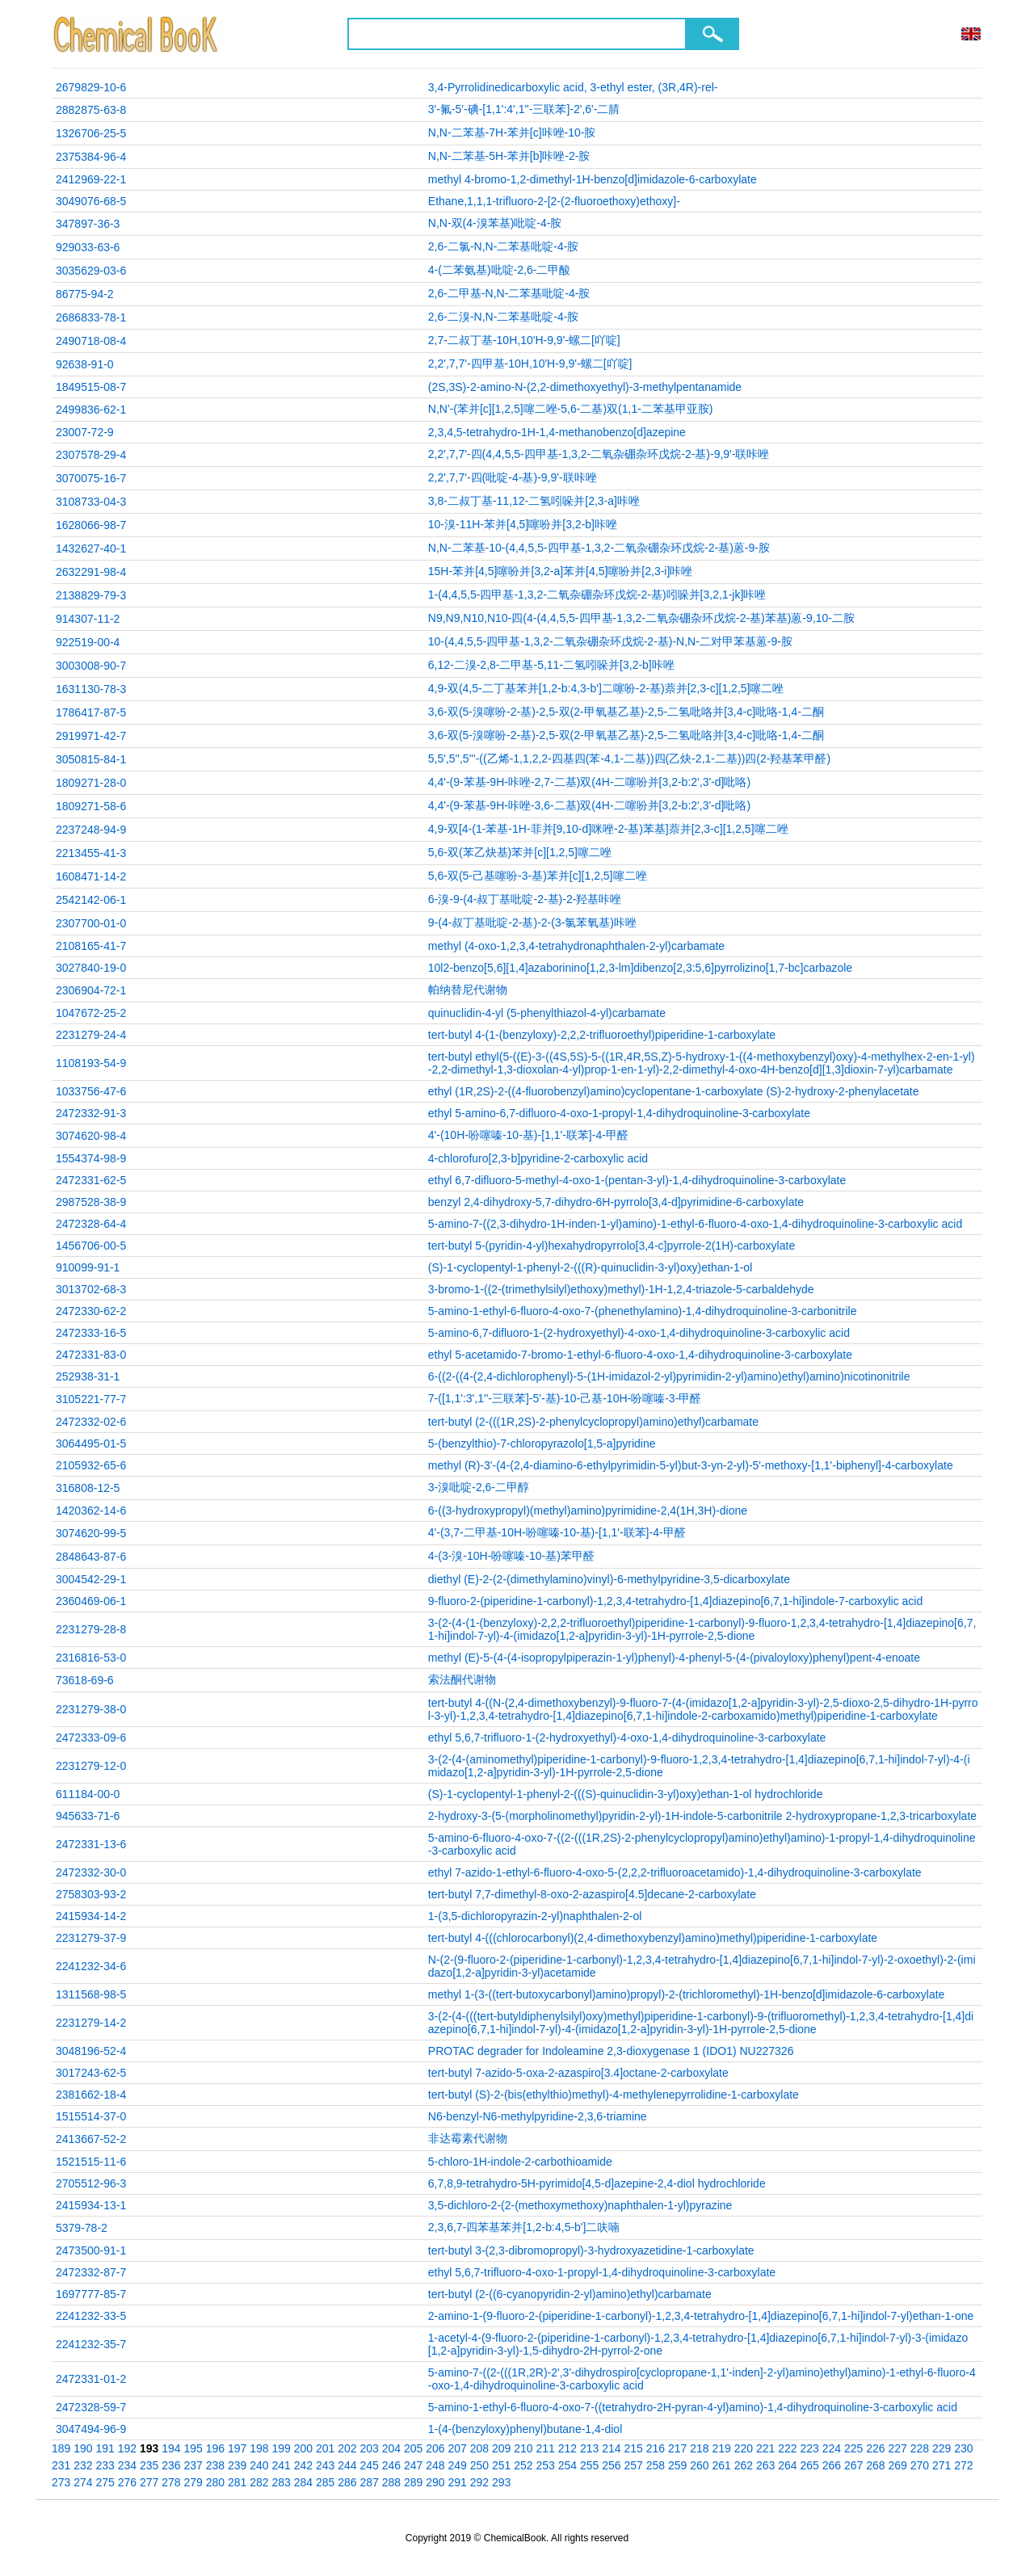  What do you see at coordinates (88, 1815) in the screenshot?
I see `945633-71-6` at bounding box center [88, 1815].